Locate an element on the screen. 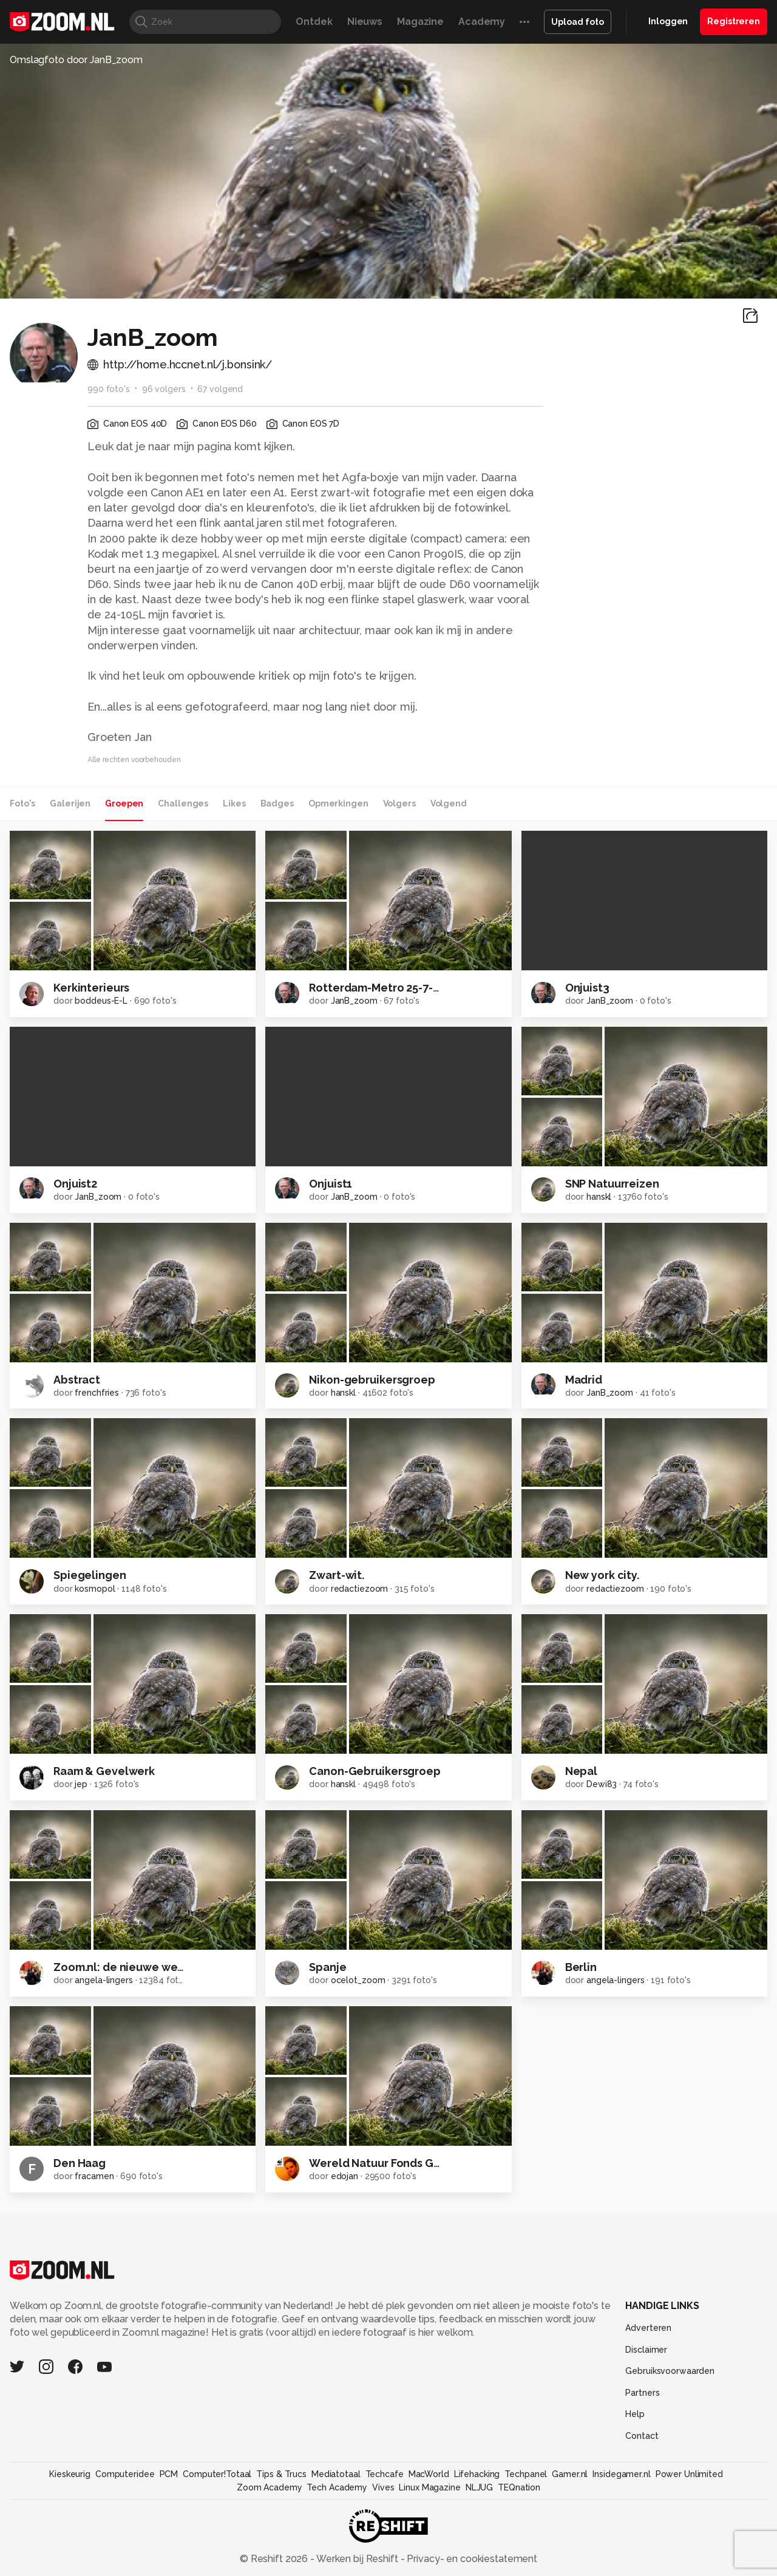 This screenshot has height=2576, width=777. Groepen is located at coordinates (124, 803).